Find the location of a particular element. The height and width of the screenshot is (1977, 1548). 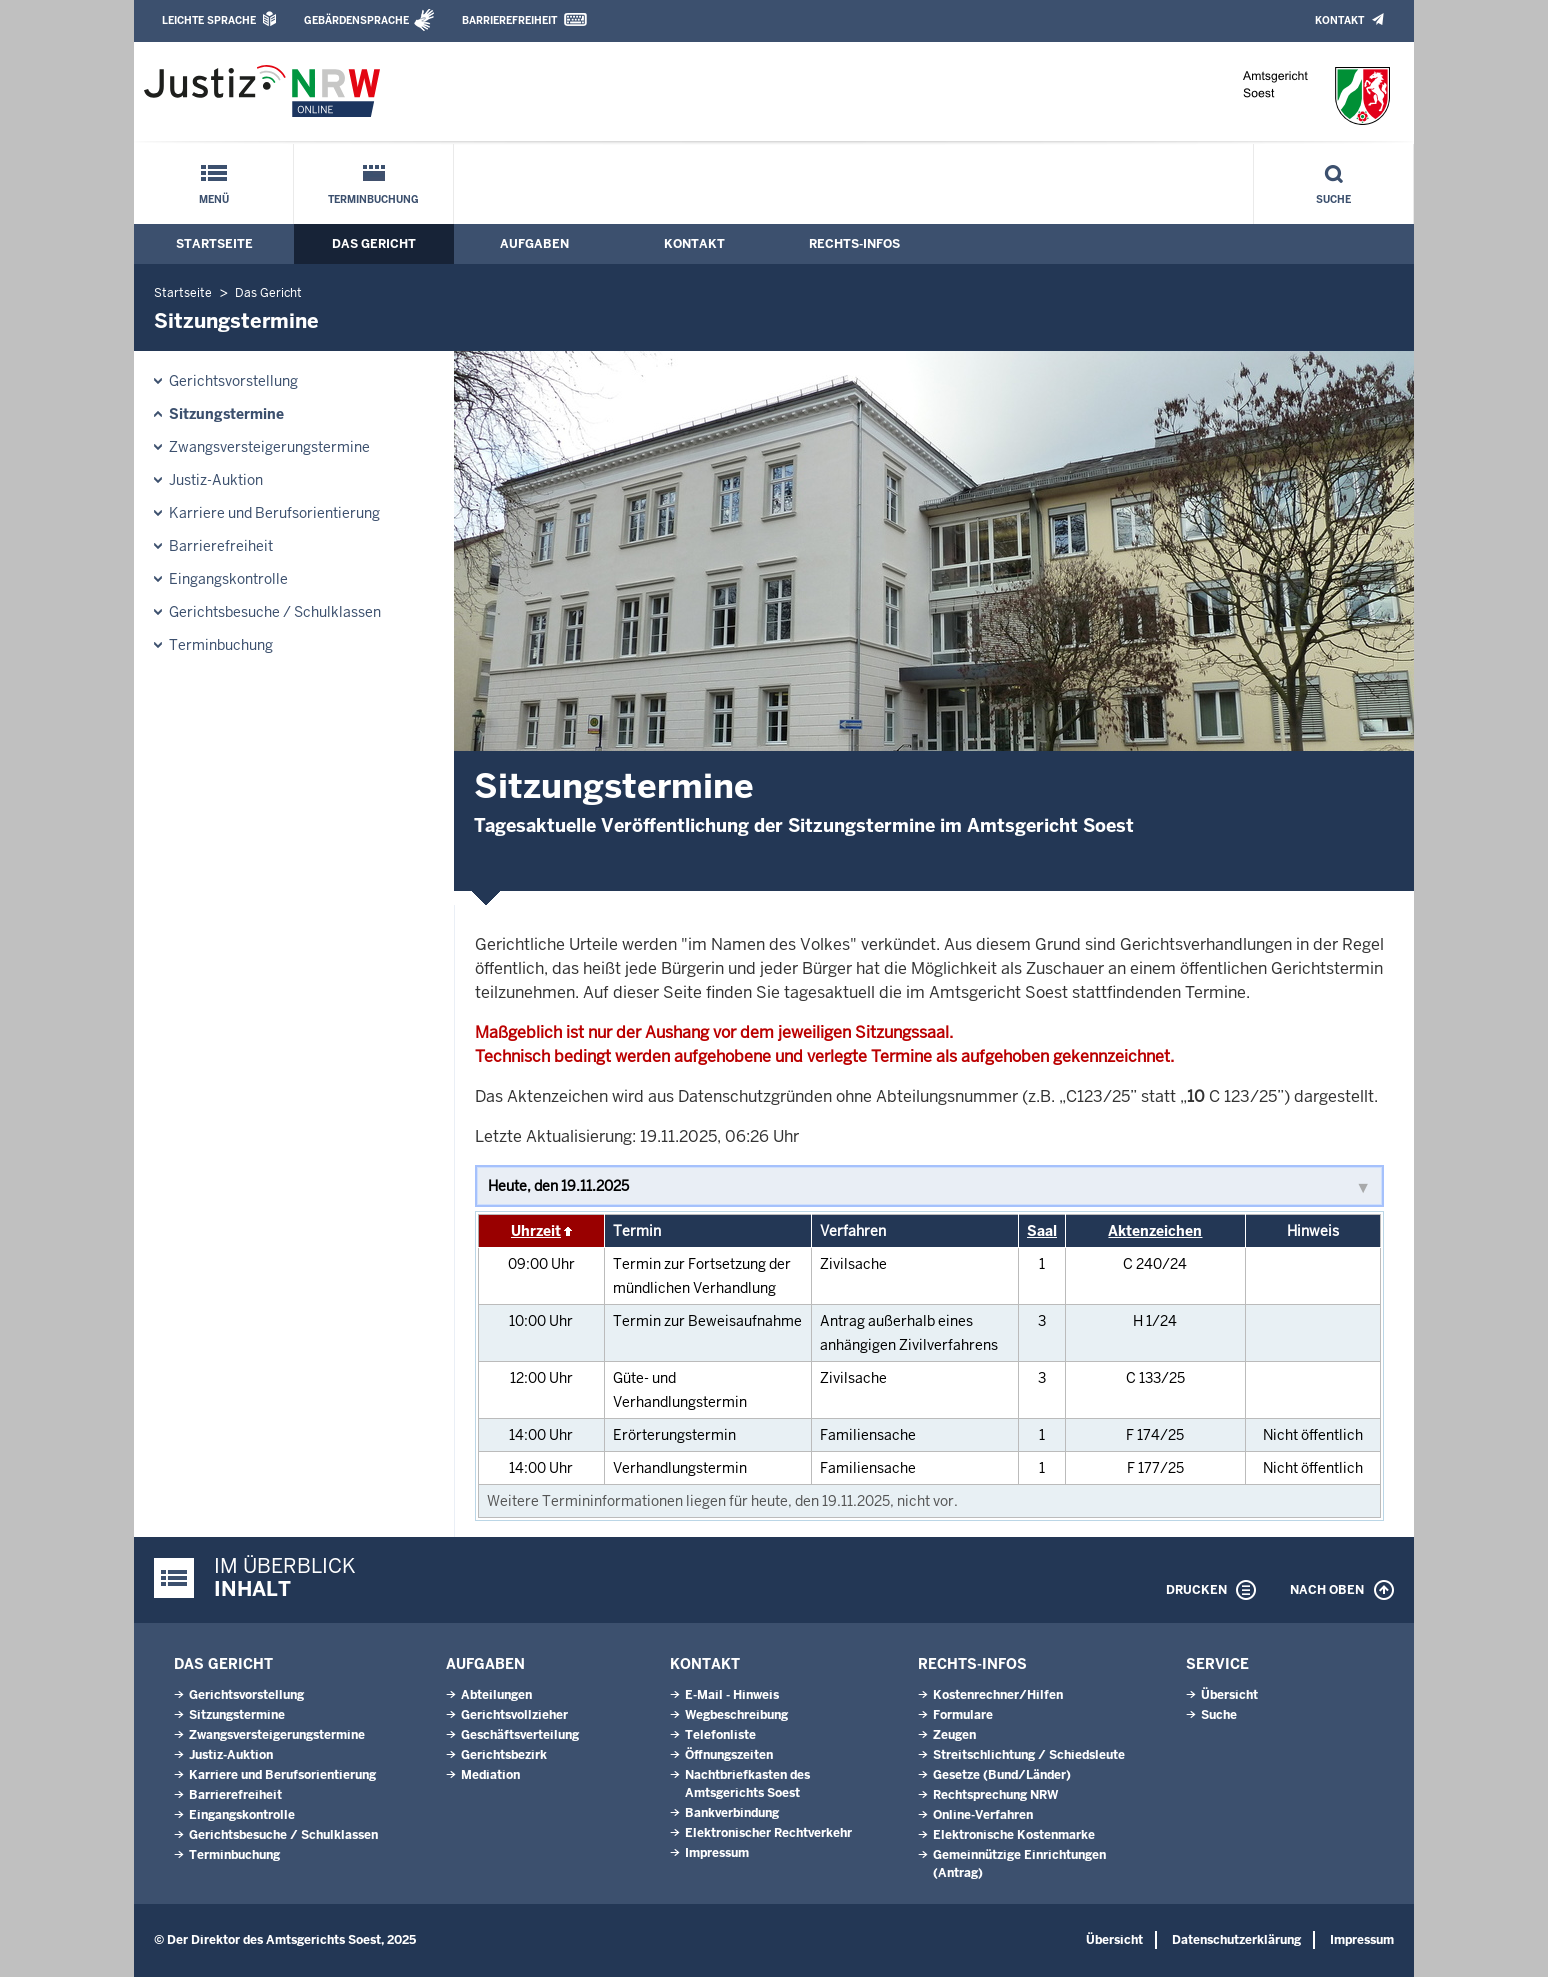

Geschäftsverteilung is located at coordinates (520, 1735).